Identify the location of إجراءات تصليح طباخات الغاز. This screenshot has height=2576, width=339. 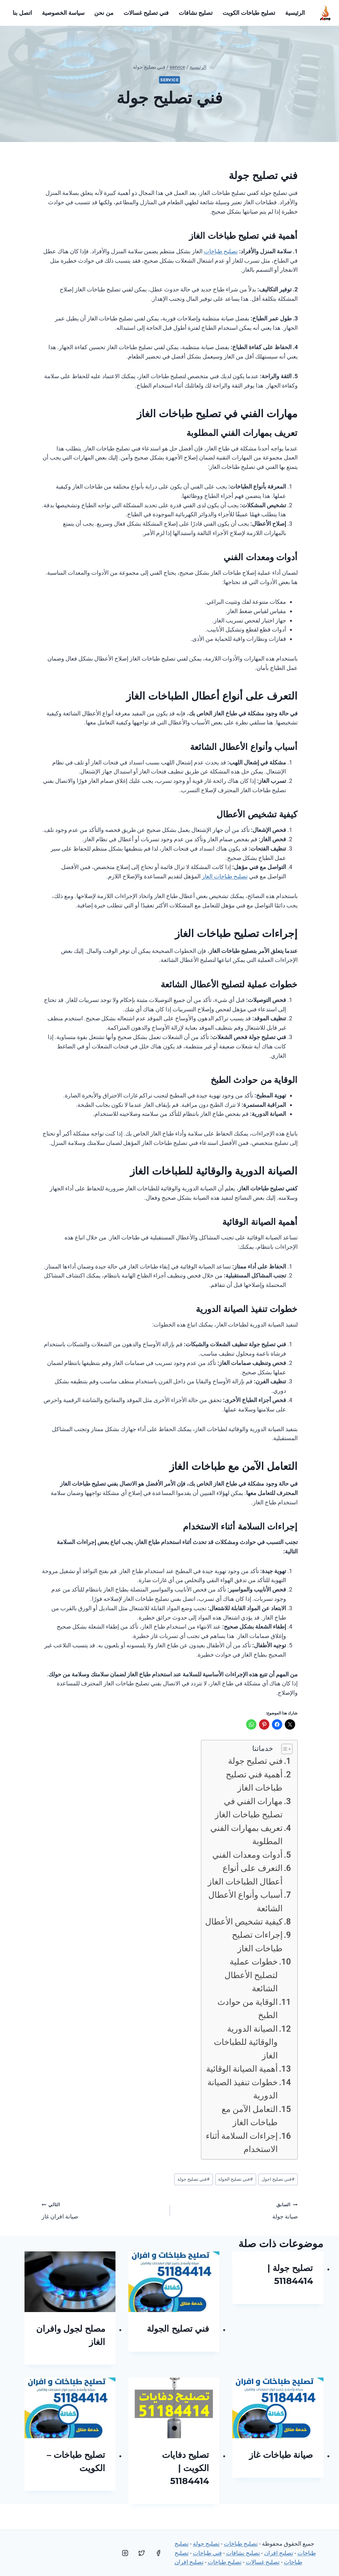
(257, 1941).